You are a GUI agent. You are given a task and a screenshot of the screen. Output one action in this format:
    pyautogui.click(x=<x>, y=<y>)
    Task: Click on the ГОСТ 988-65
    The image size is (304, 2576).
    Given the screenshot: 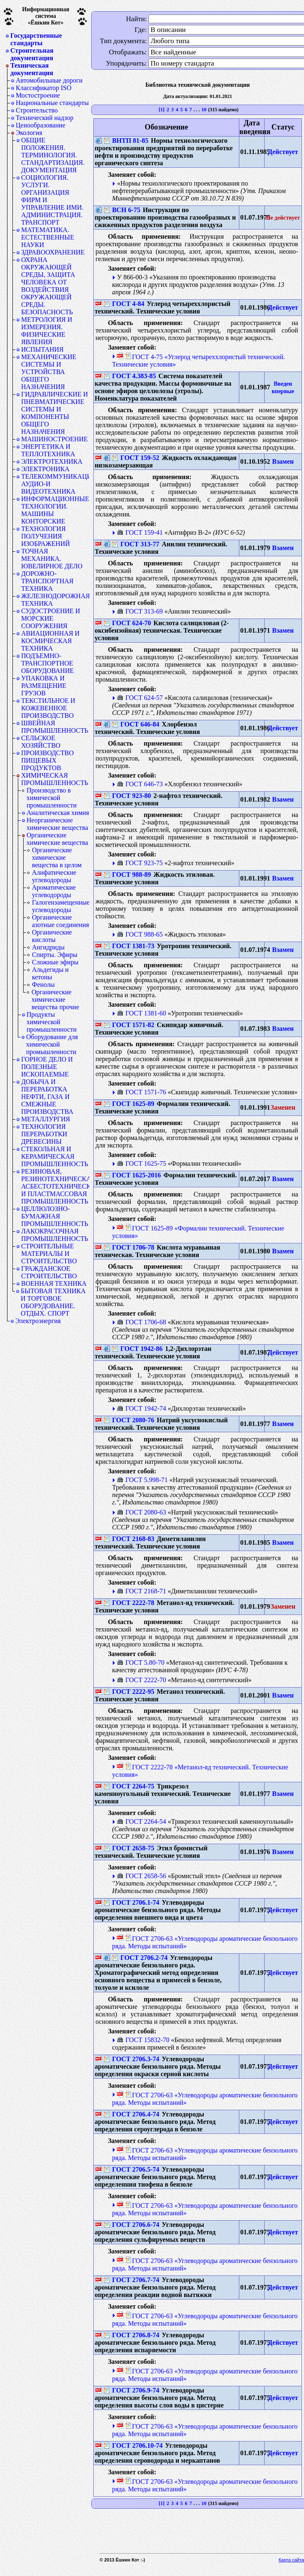 What is the action you would take?
    pyautogui.click(x=140, y=934)
    